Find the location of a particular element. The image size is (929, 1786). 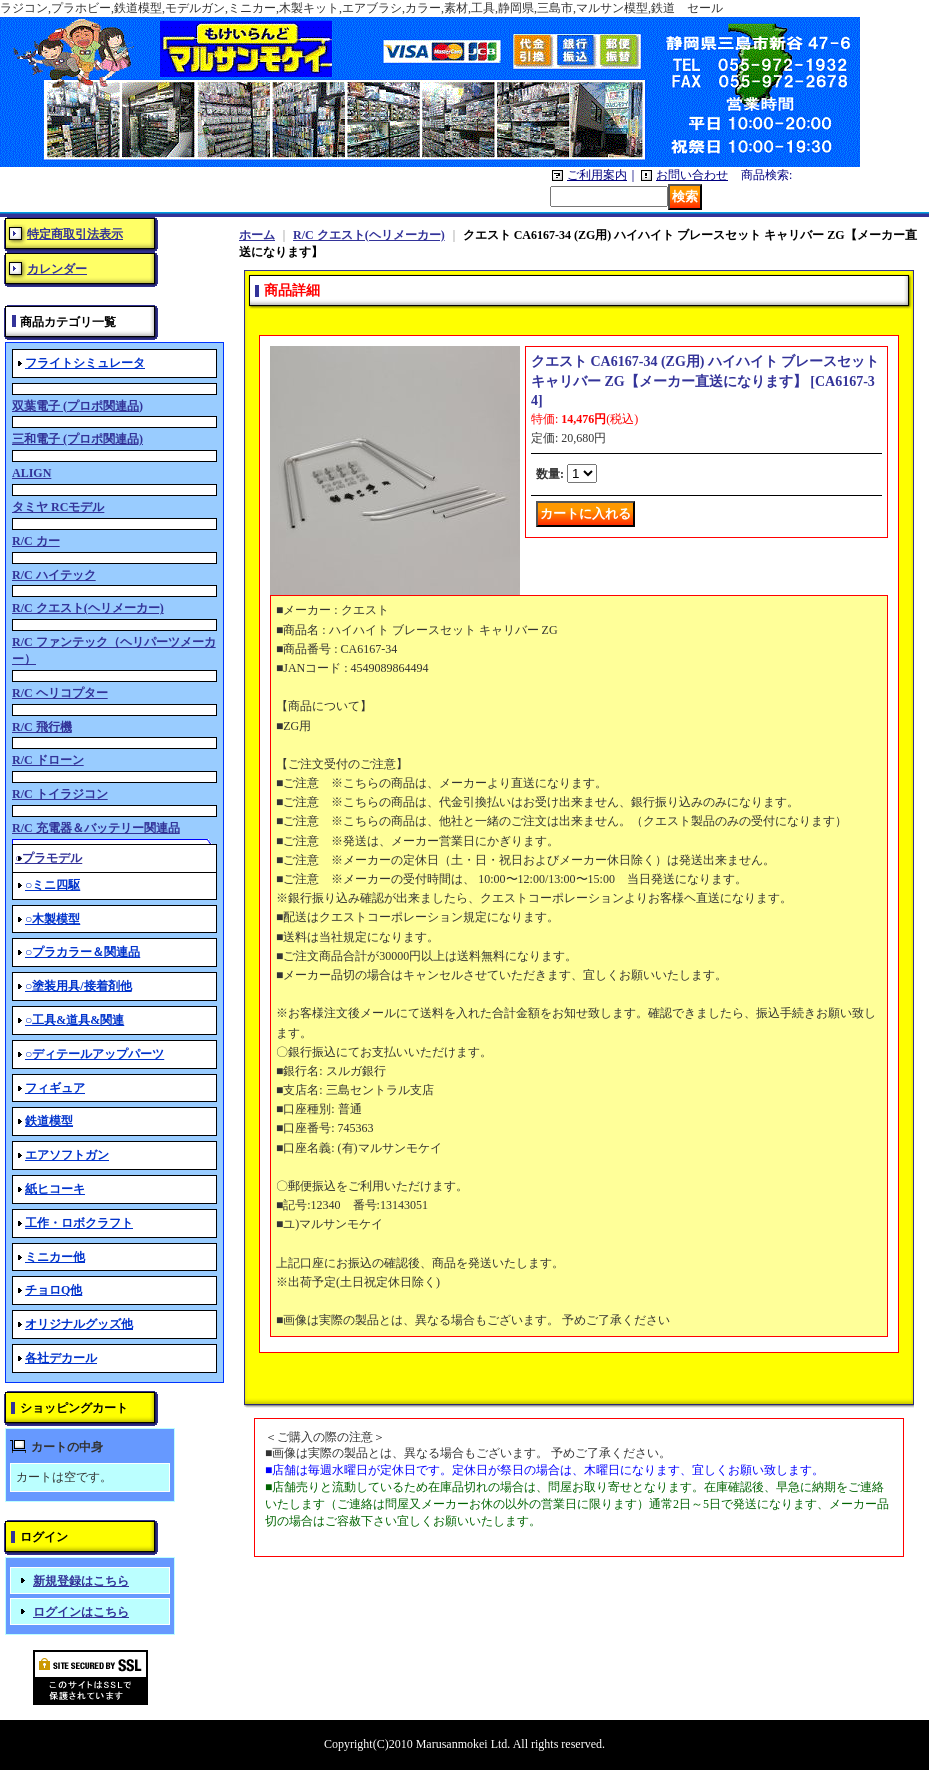

R/C 飛行機 is located at coordinates (42, 727).